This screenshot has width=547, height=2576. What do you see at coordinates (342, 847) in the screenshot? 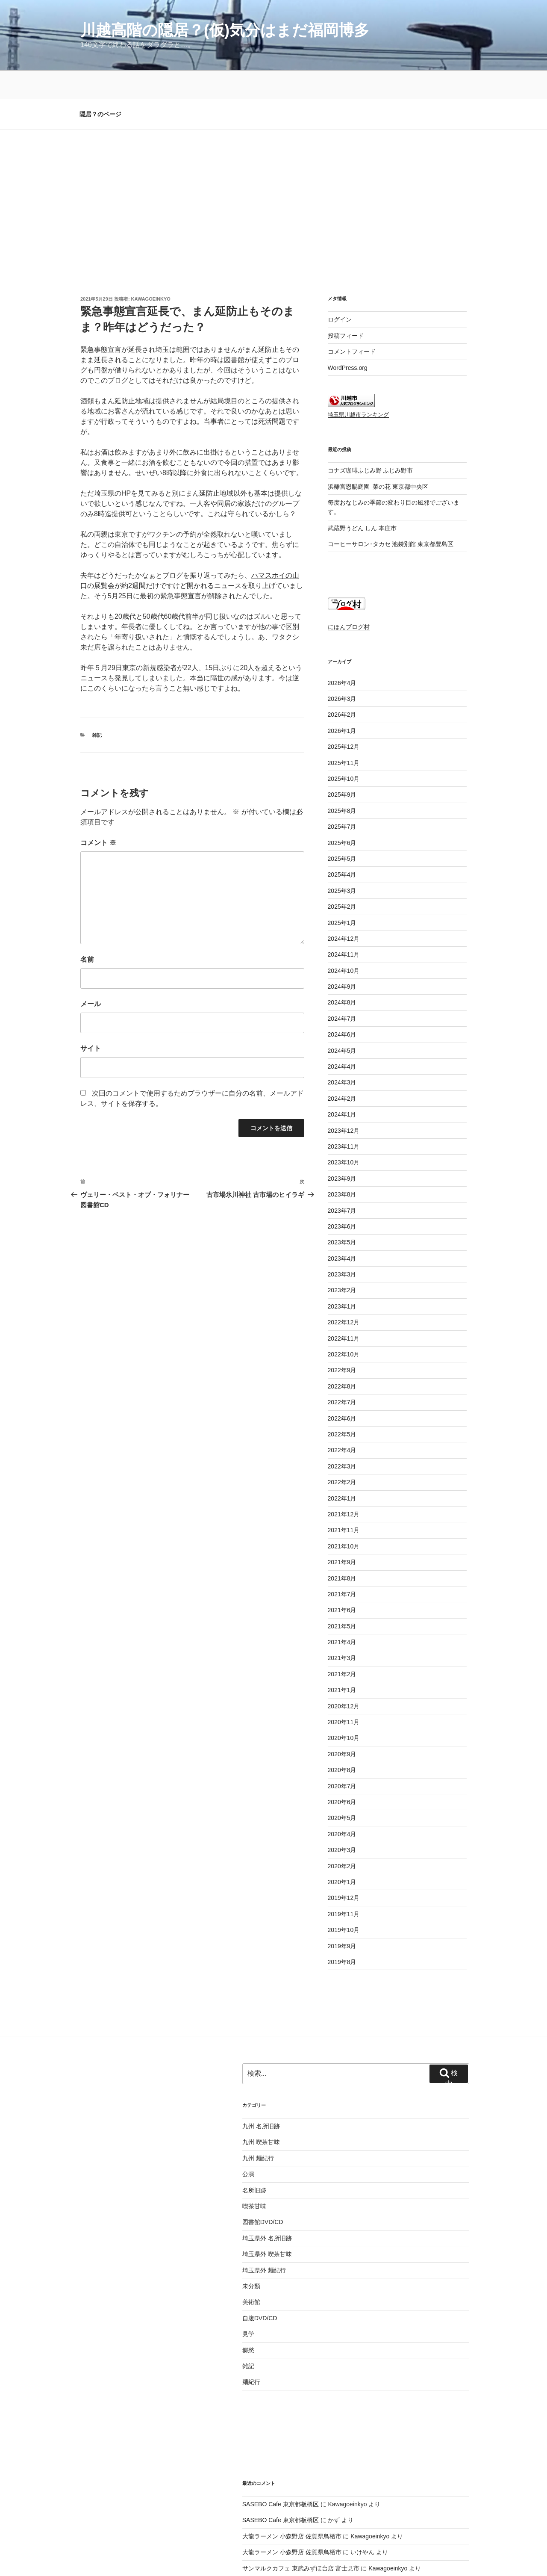
I see `2025年2月` at bounding box center [342, 847].